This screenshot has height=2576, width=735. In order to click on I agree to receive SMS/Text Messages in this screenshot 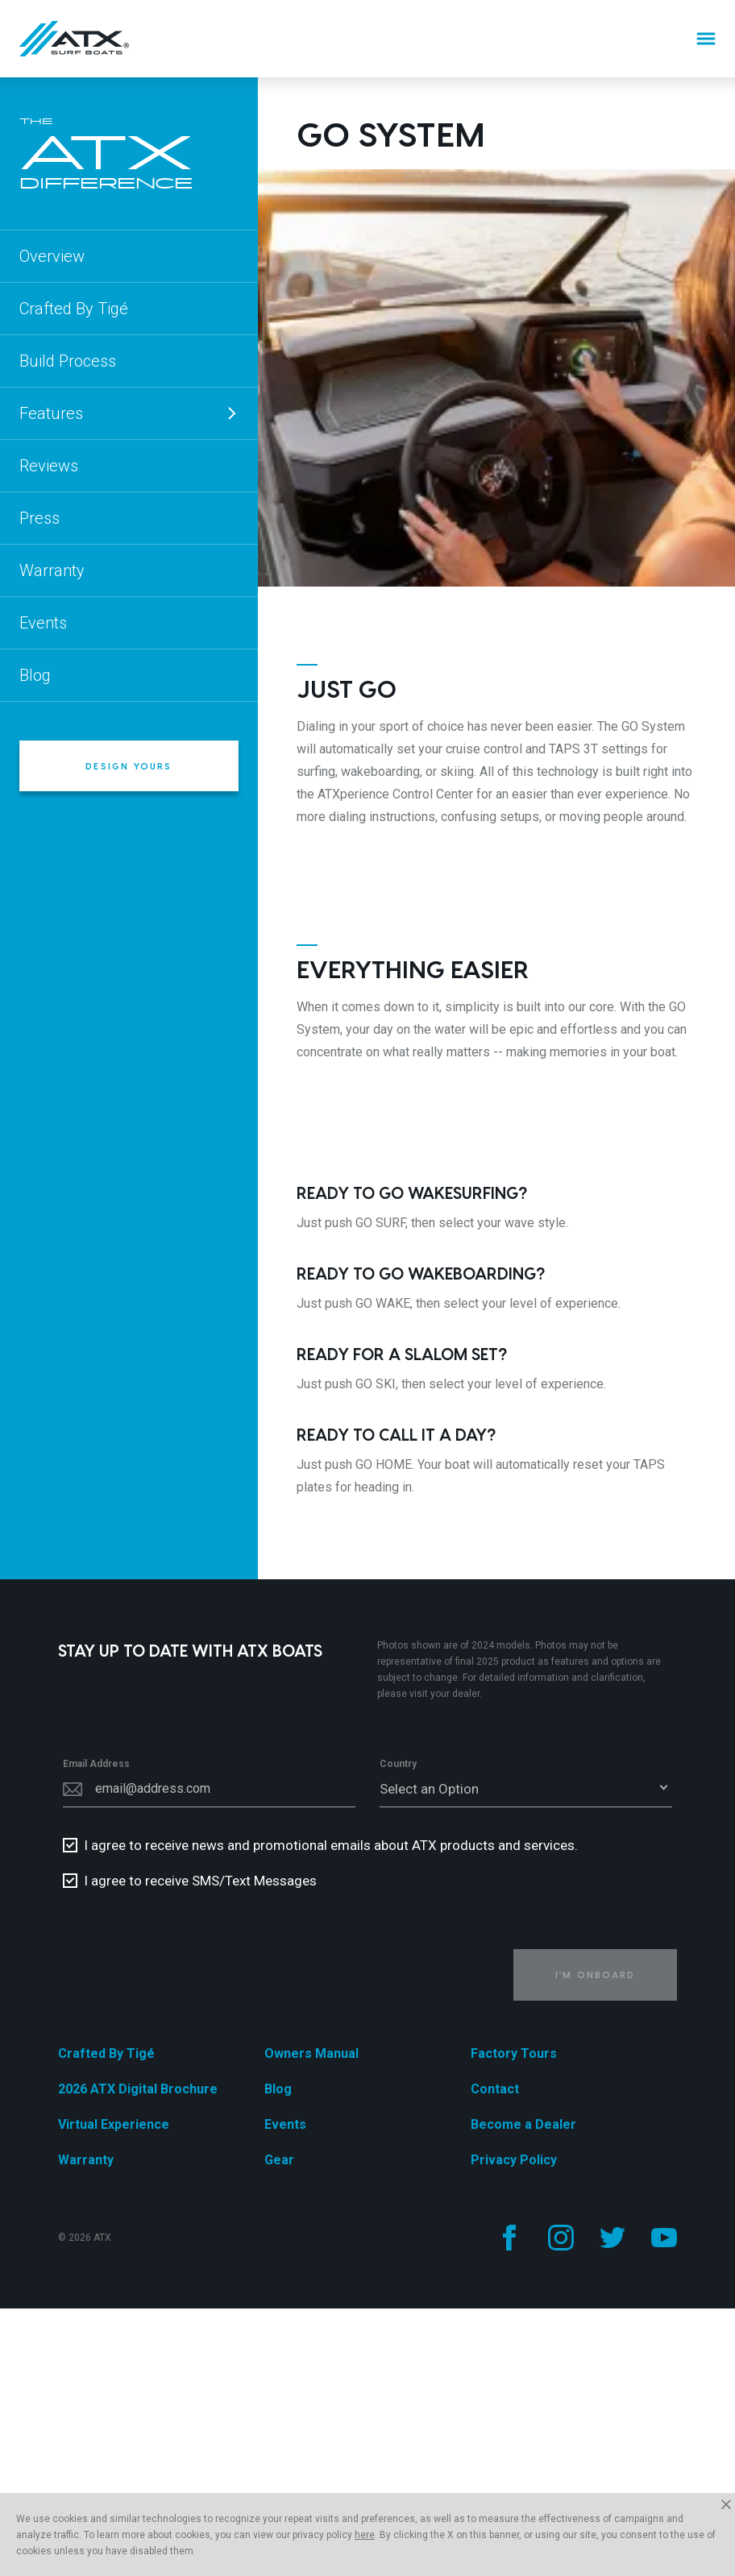, I will do `click(200, 1881)`.